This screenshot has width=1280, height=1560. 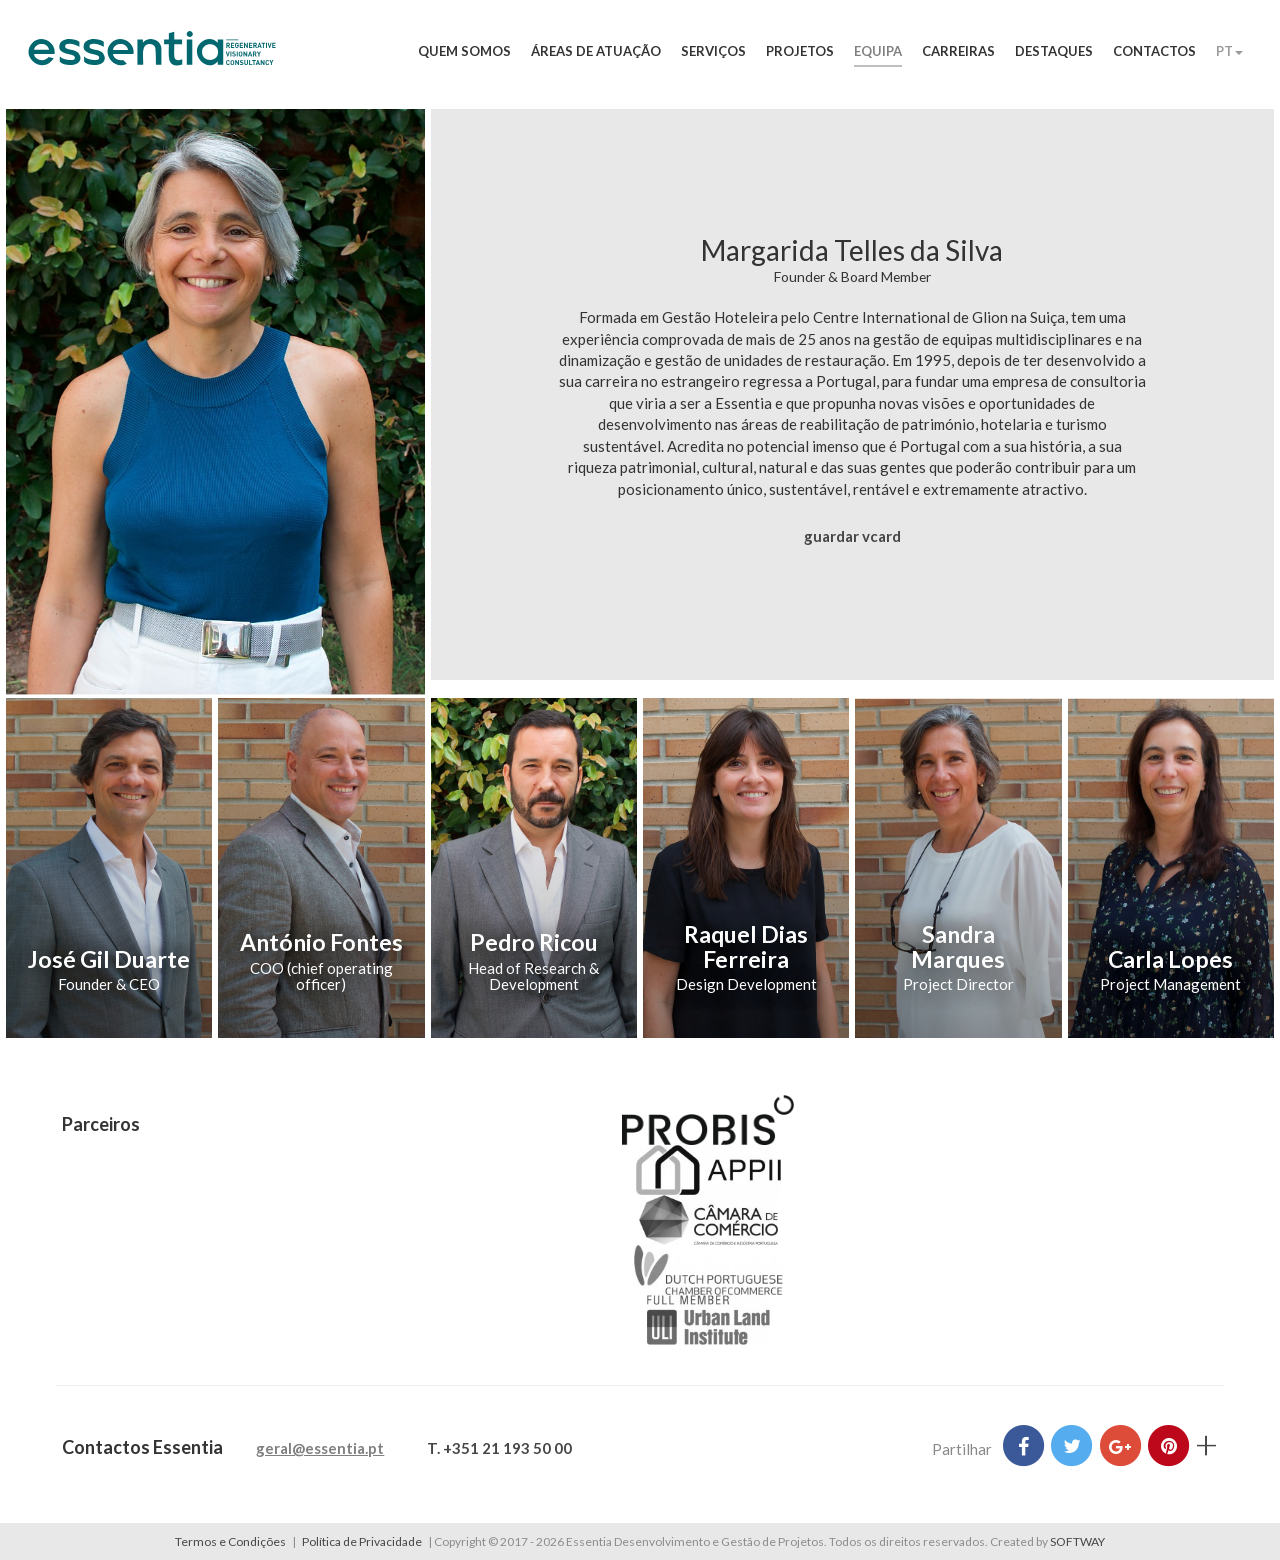 I want to click on T. +351 21 193 50 00, so click(x=499, y=1448).